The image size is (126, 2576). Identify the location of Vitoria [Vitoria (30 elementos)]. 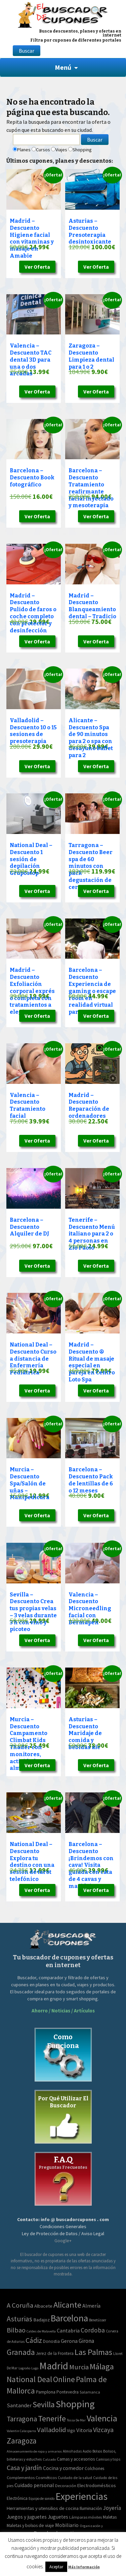
(84, 2430).